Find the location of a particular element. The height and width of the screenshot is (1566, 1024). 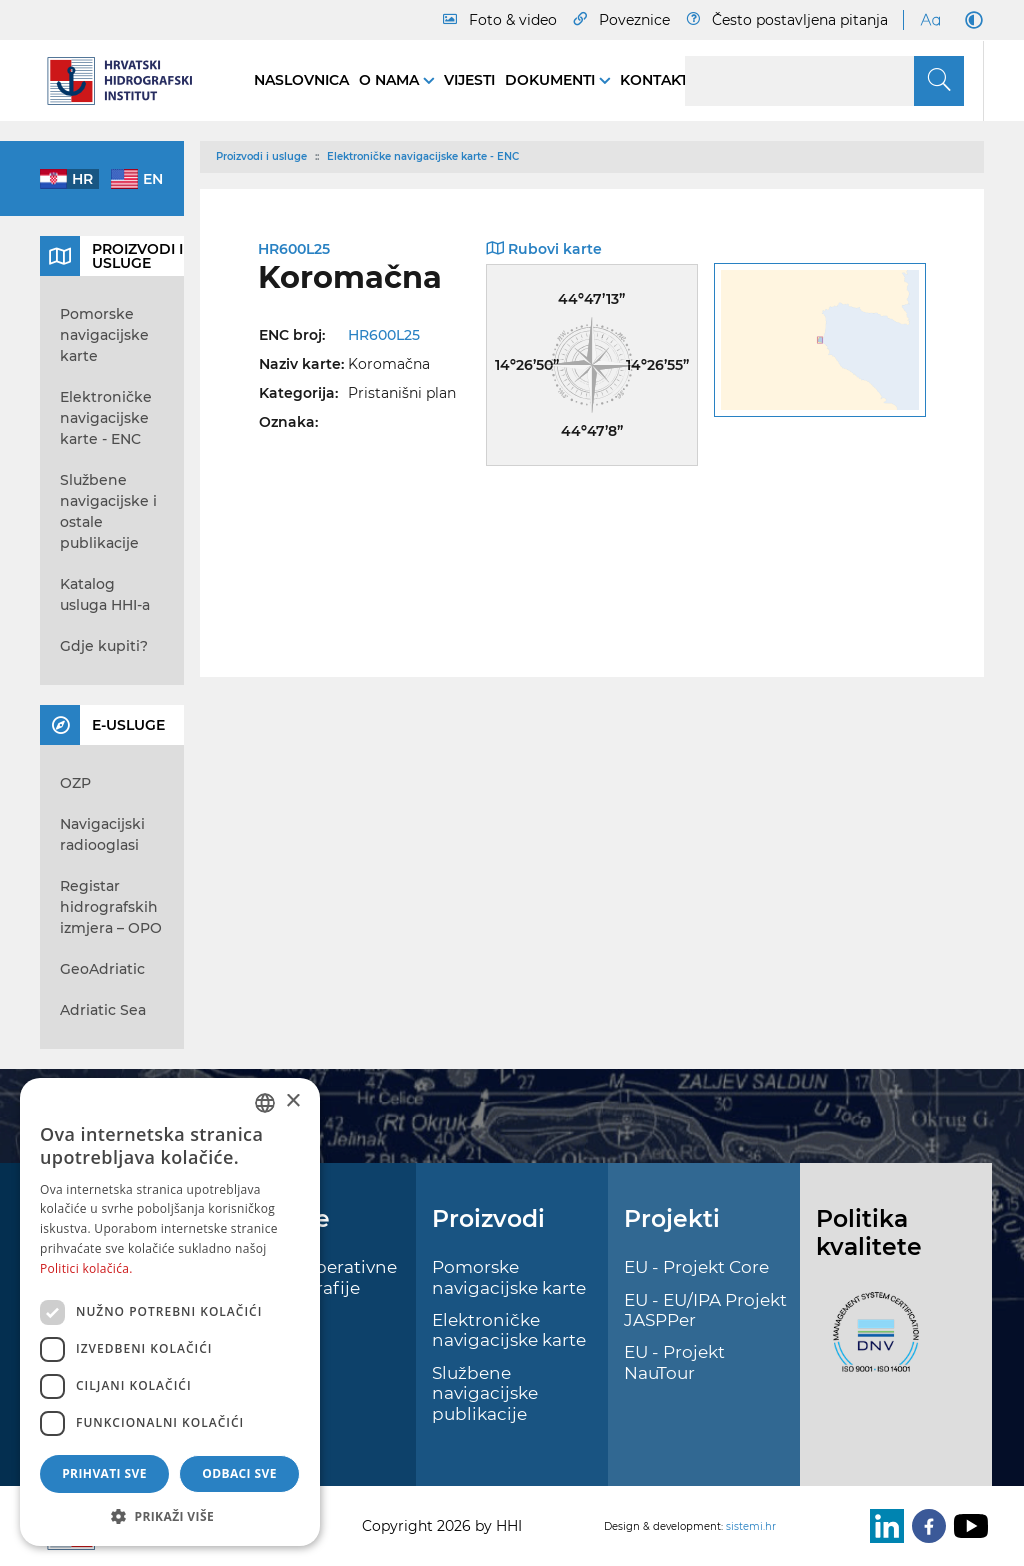

[combobox] is located at coordinates (265, 1103).